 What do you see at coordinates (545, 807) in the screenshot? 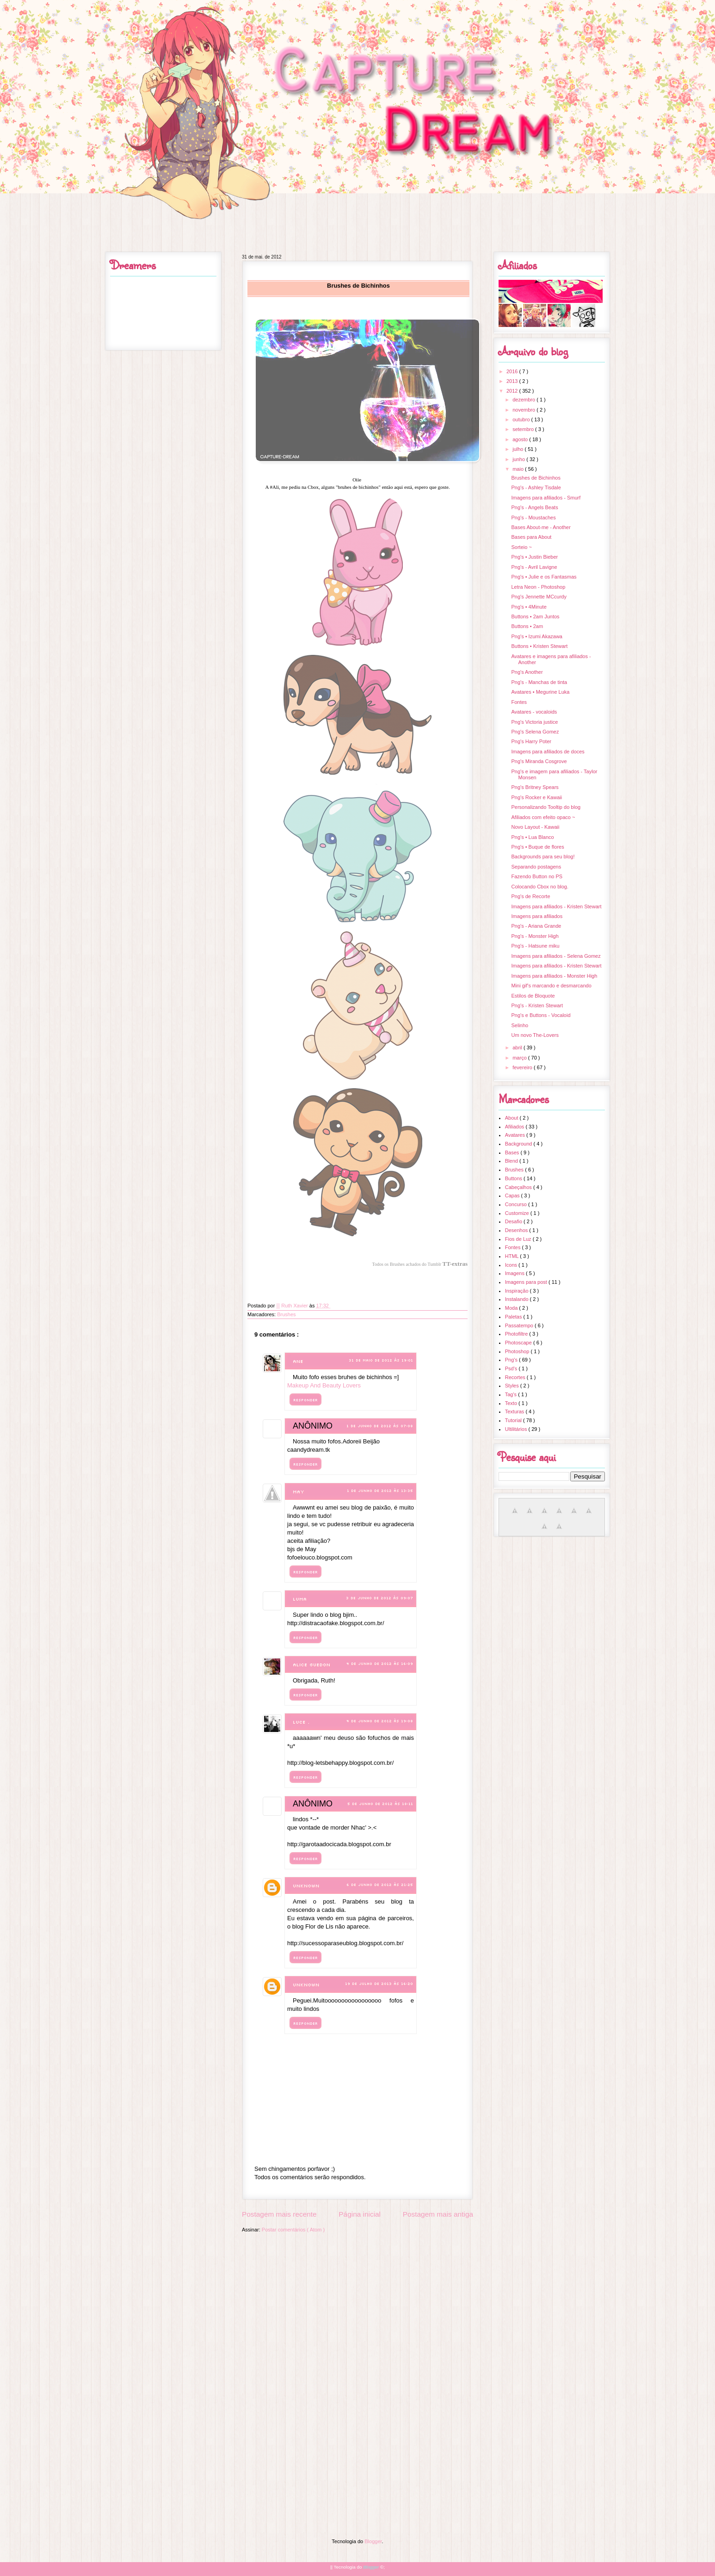
I see `Personalizando Tooltip do blog` at bounding box center [545, 807].